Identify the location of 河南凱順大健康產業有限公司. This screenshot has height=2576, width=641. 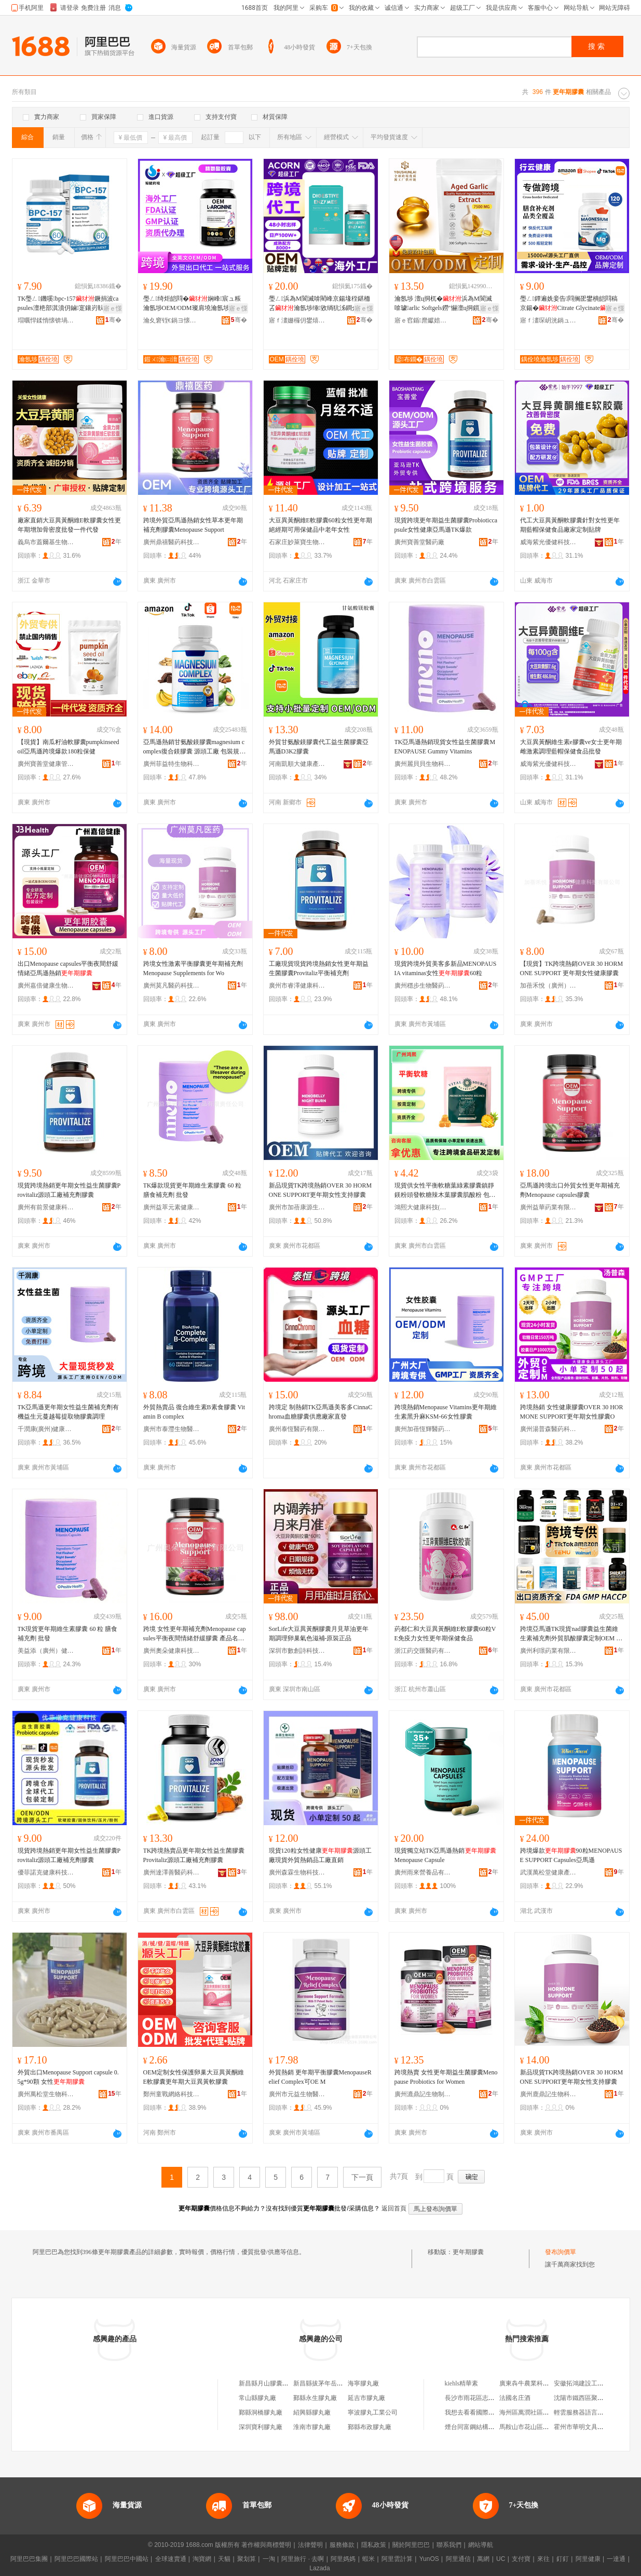
(297, 763).